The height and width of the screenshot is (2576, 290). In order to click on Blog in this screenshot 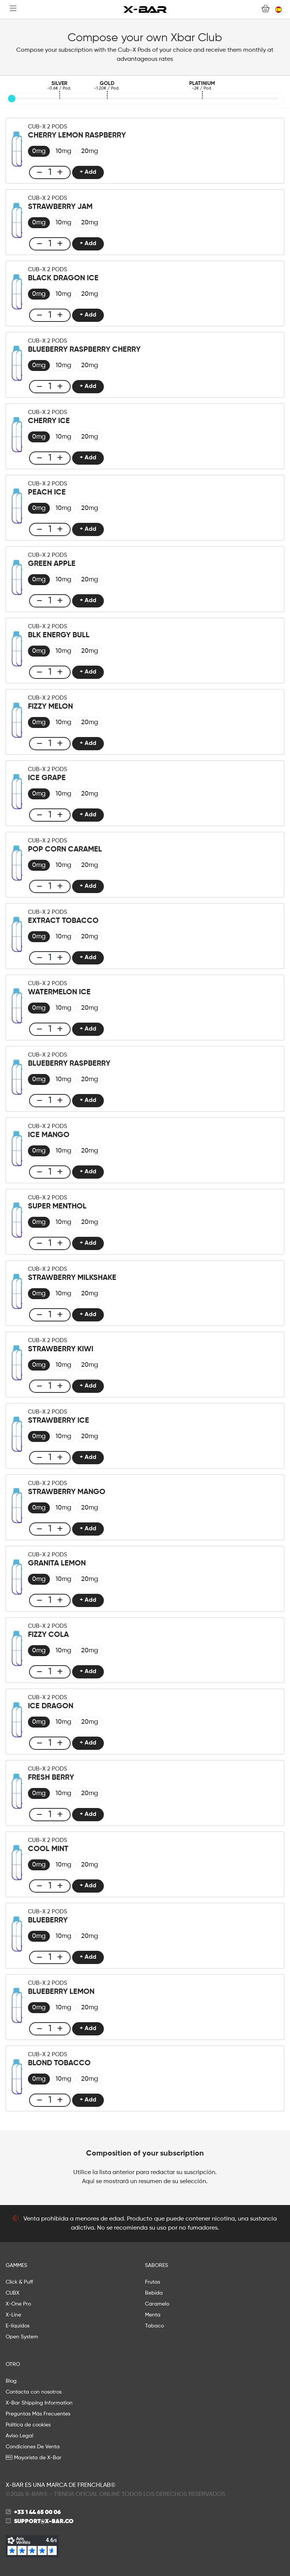, I will do `click(11, 2381)`.